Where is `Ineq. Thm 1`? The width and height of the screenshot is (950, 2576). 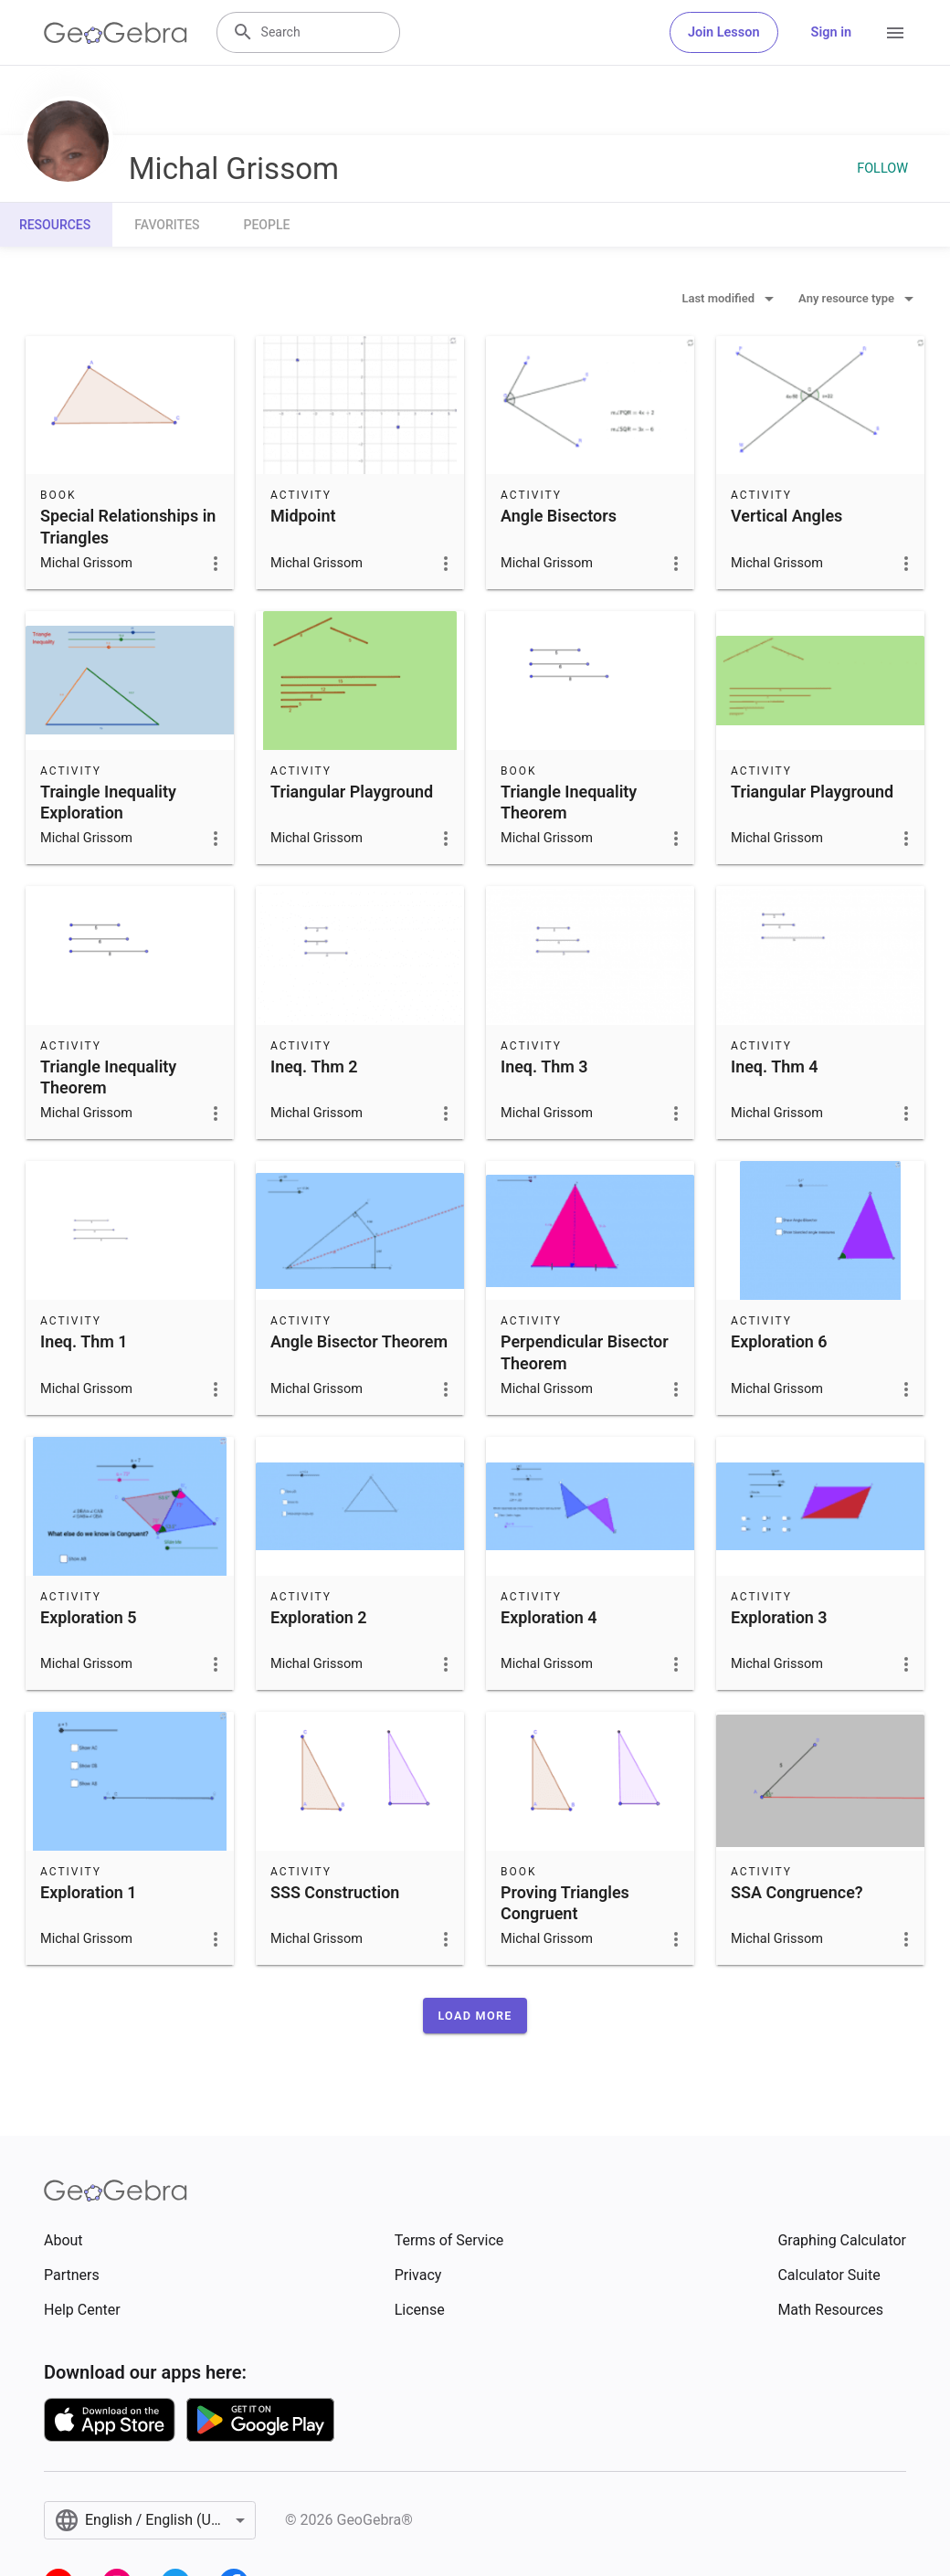 Ineq. Thm 1 is located at coordinates (84, 1341).